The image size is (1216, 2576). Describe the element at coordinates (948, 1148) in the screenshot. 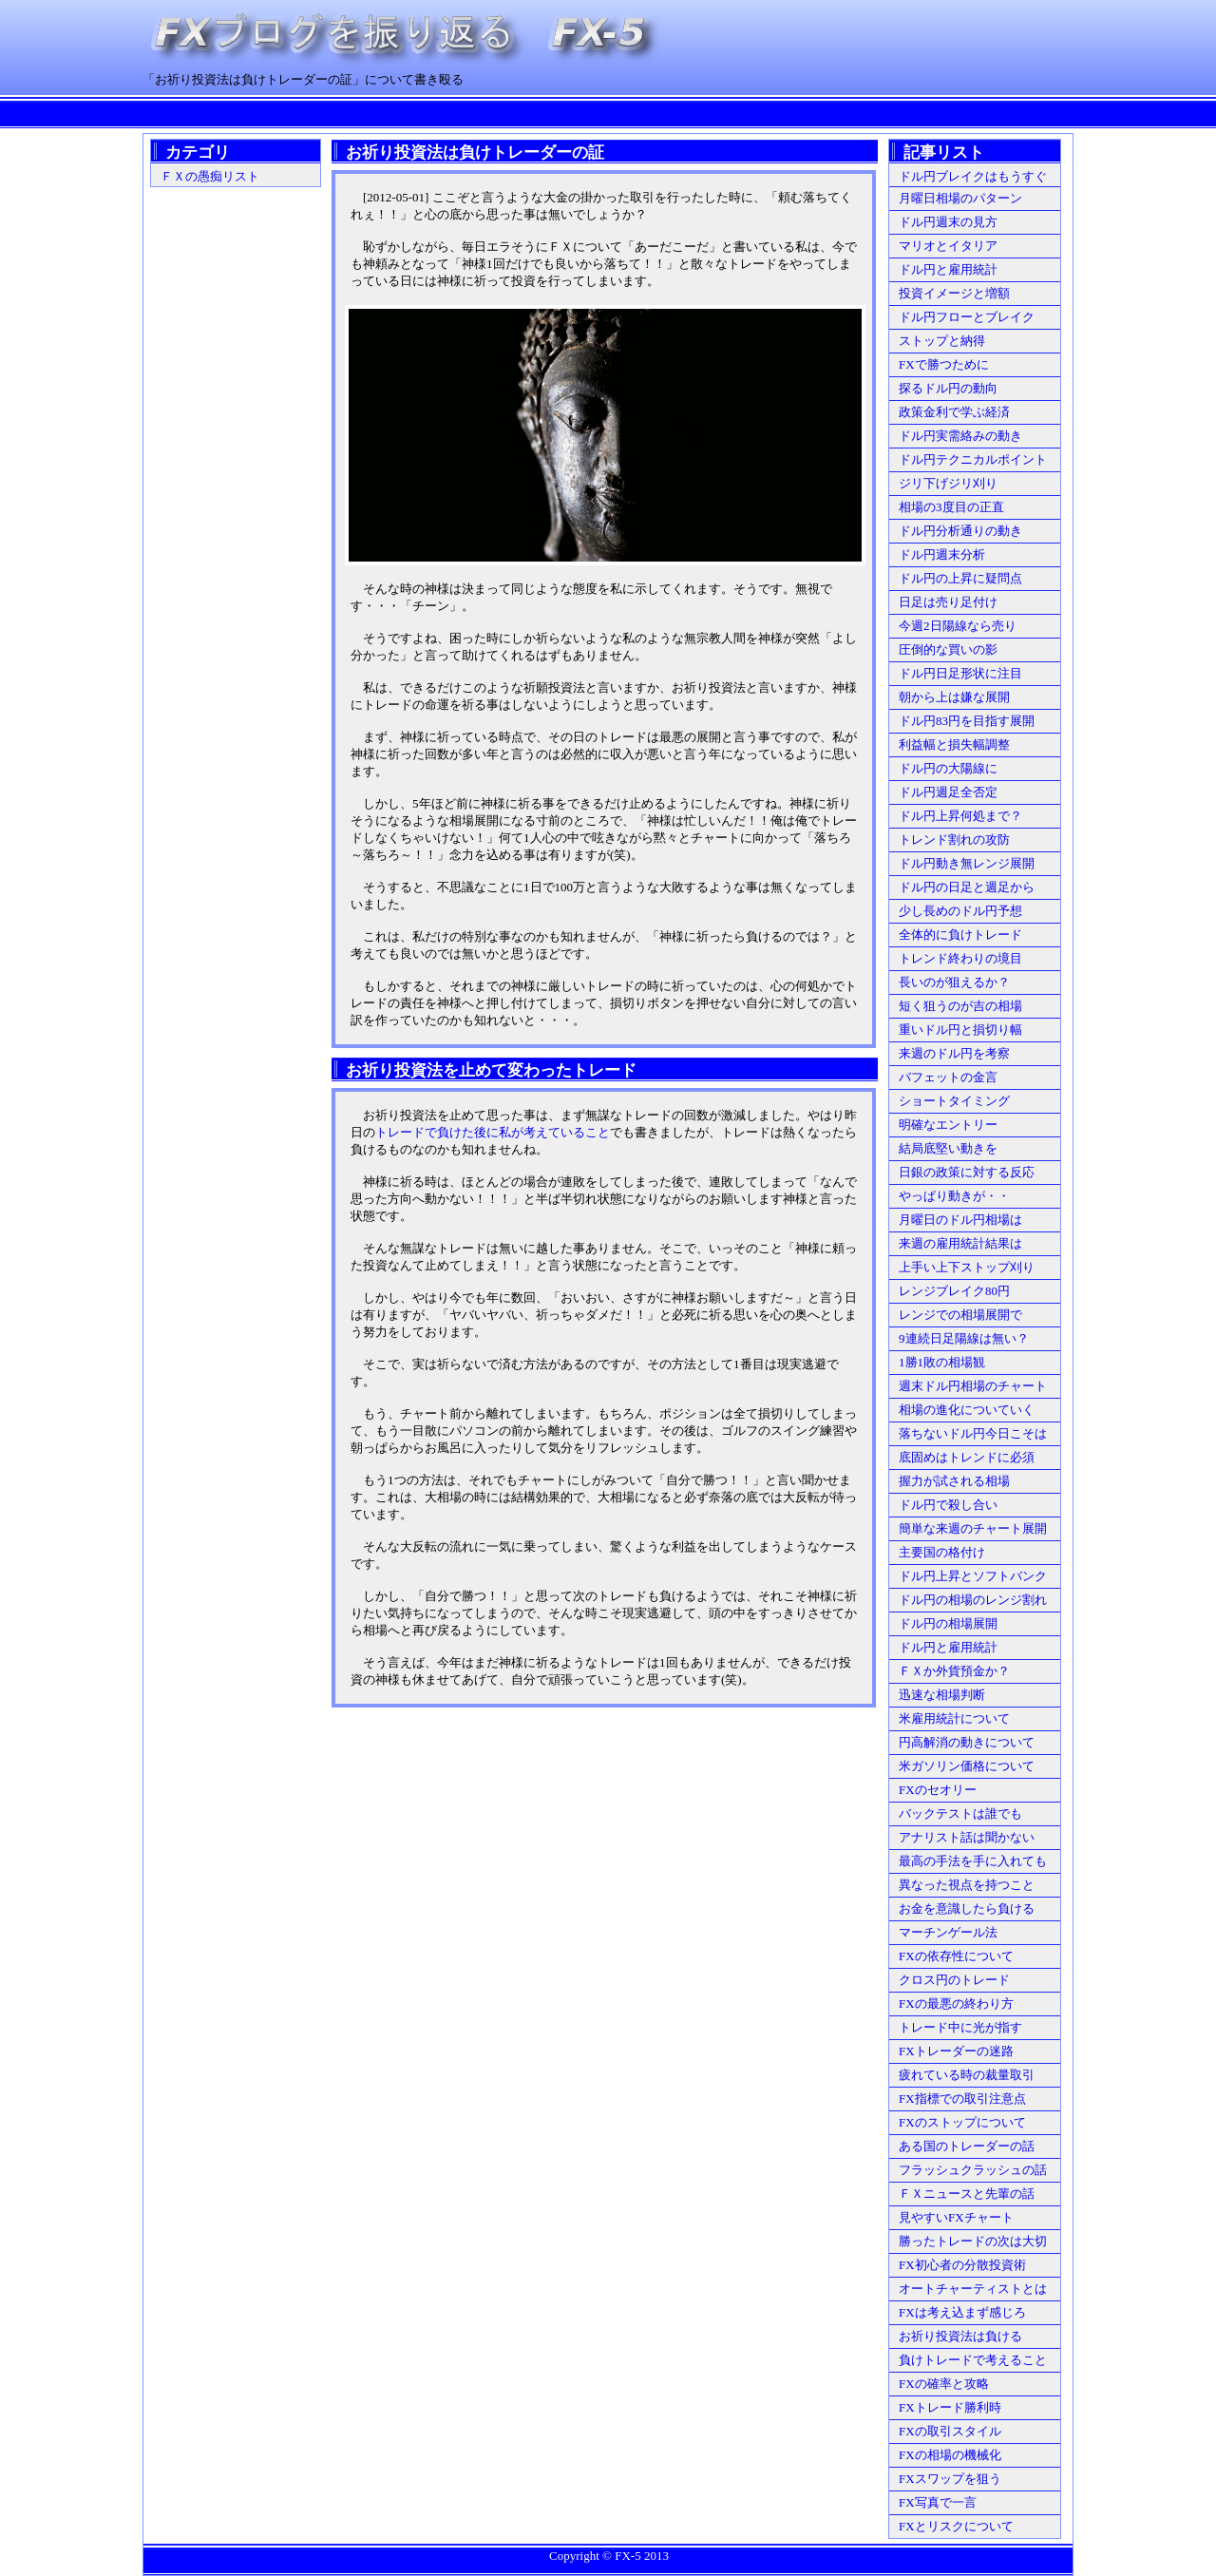

I see `結局底堅い動きを` at that location.